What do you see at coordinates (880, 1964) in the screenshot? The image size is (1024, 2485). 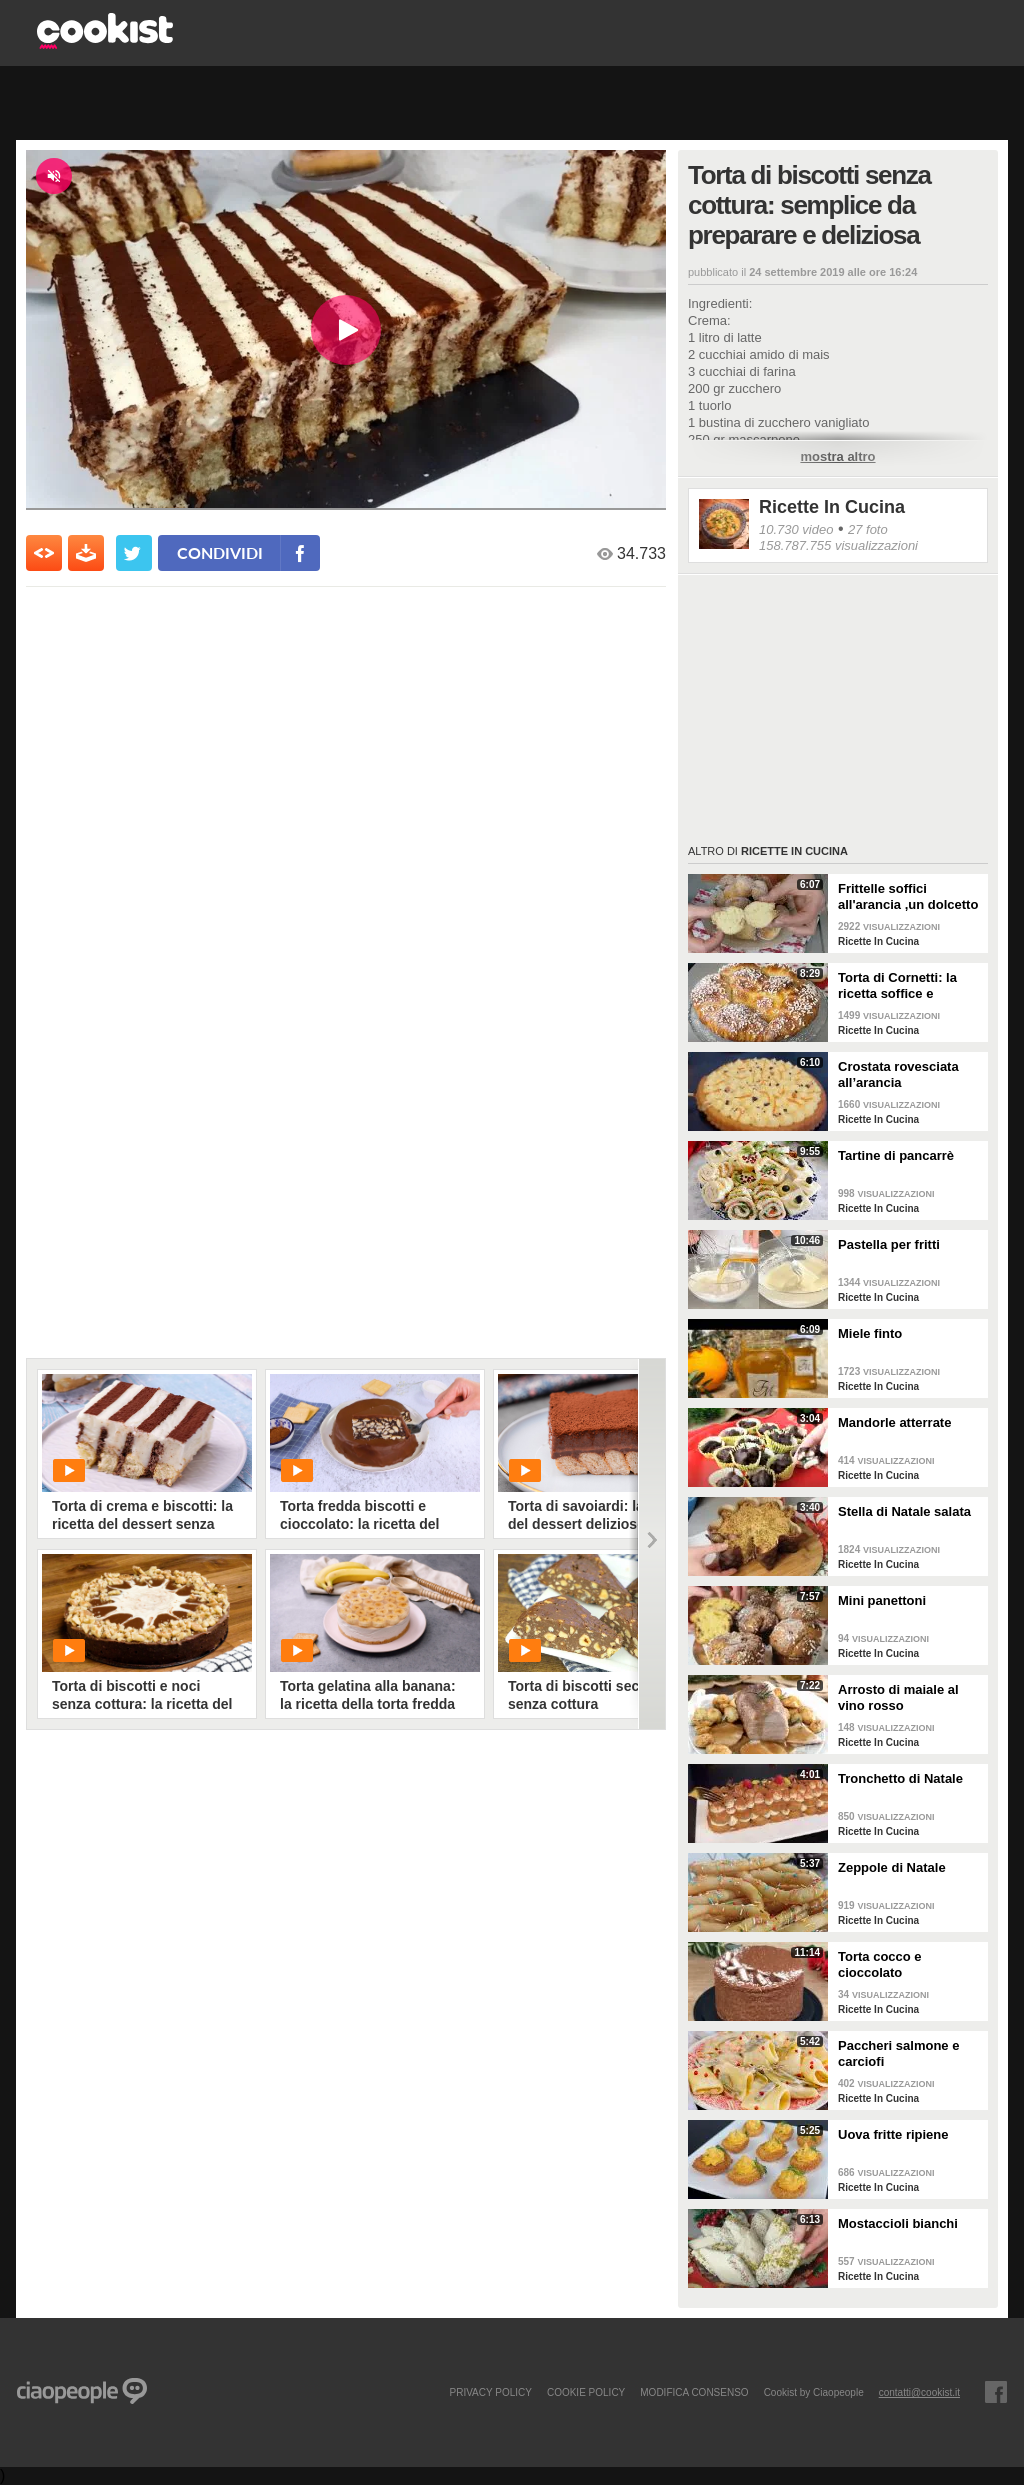 I see `Torta cocco e cioccolato` at bounding box center [880, 1964].